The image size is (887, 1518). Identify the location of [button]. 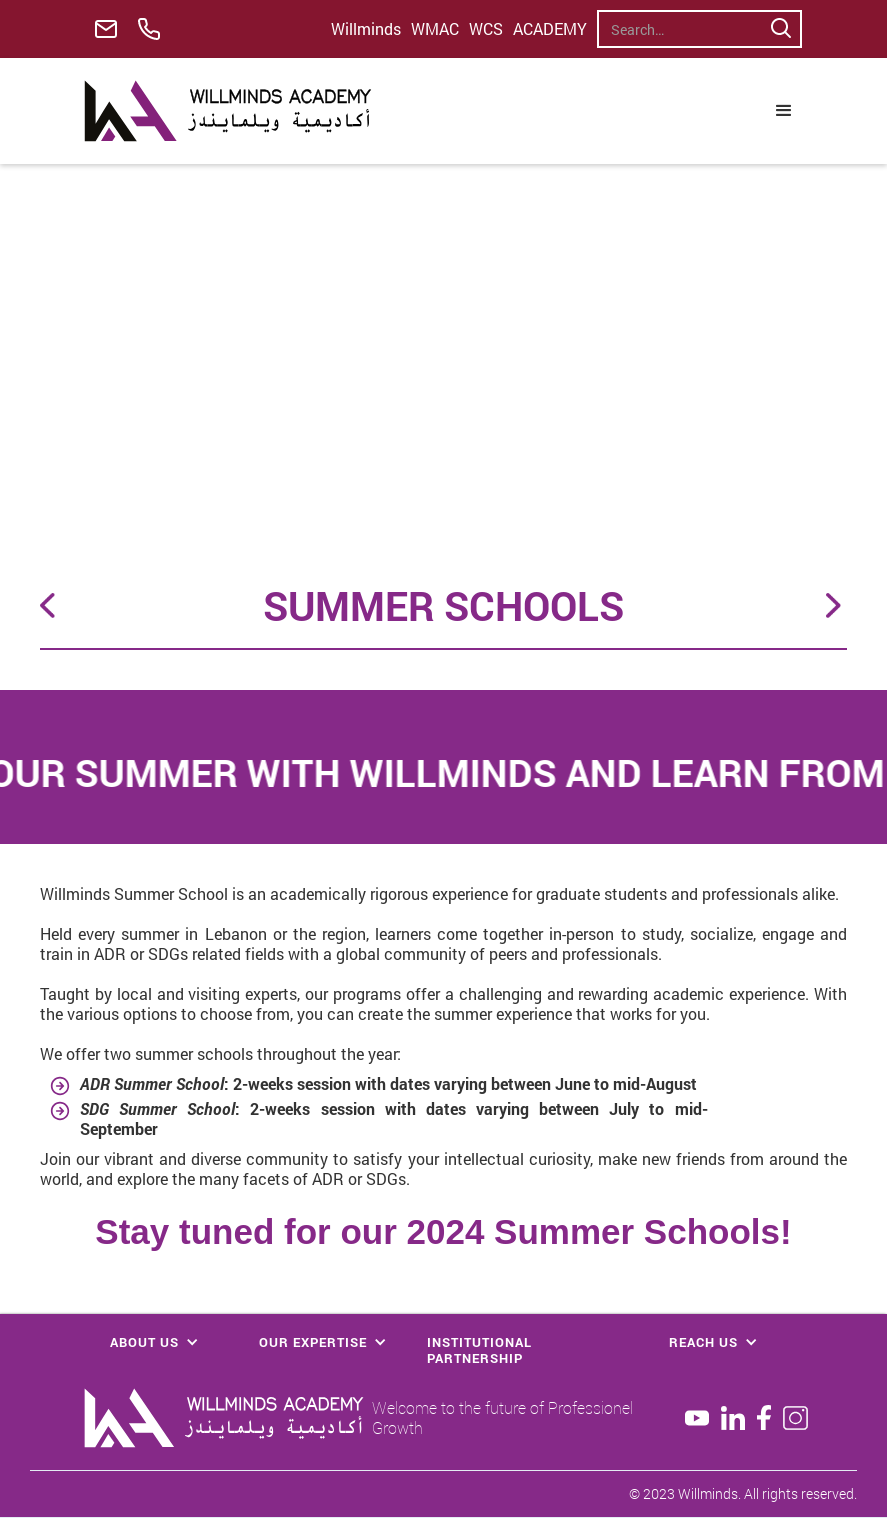
(784, 111).